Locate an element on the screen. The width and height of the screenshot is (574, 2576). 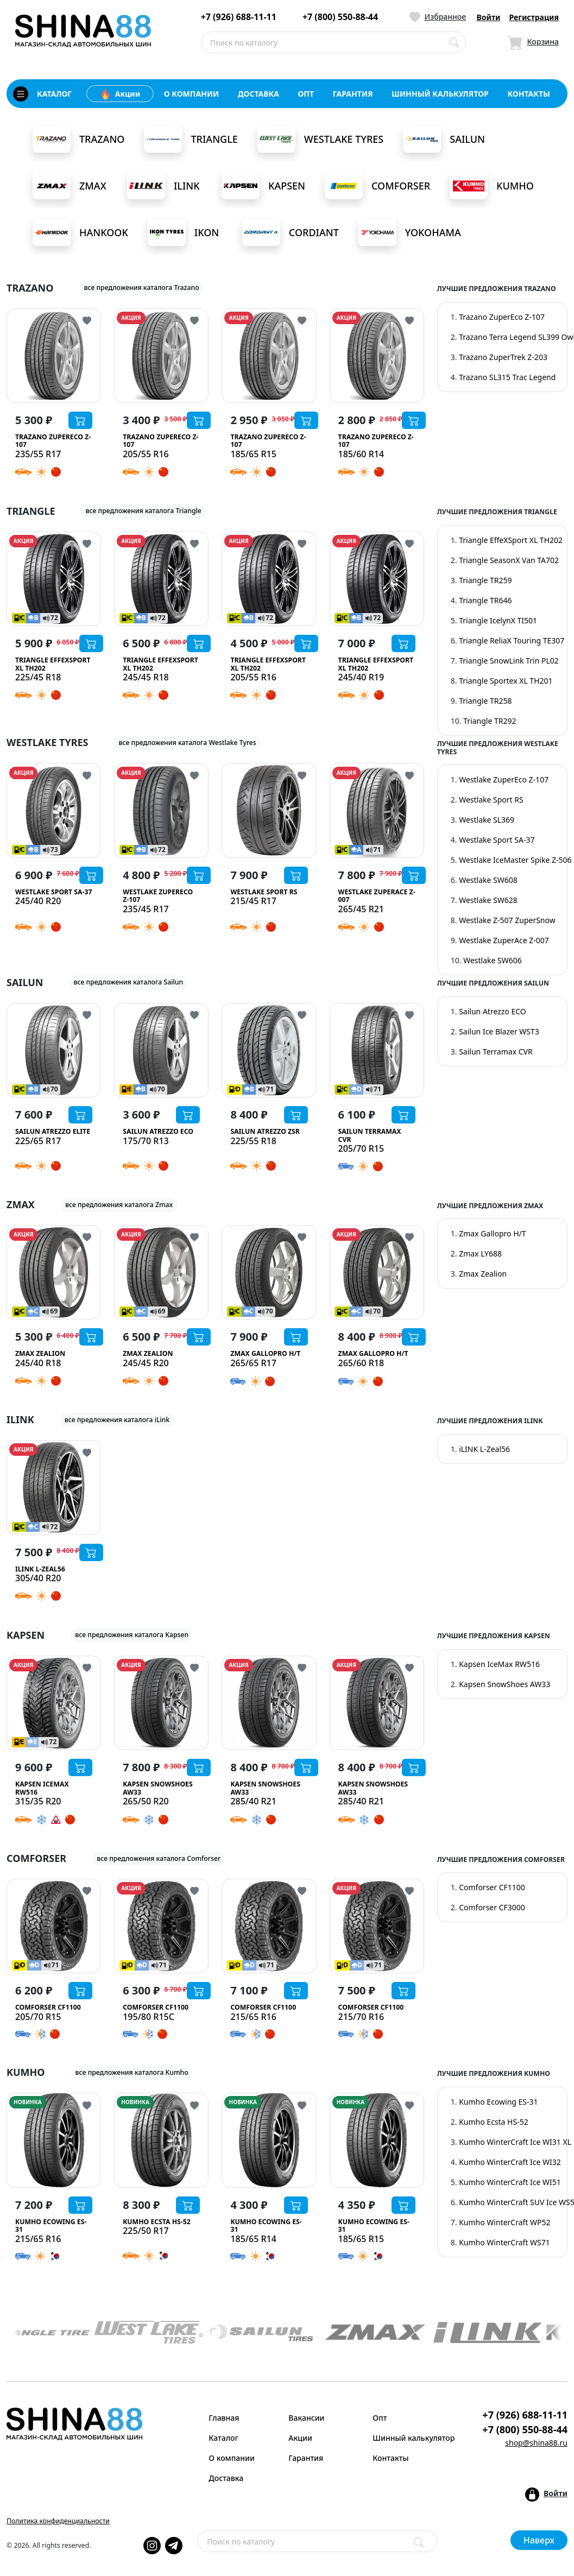
Yokohama is located at coordinates (409, 232).